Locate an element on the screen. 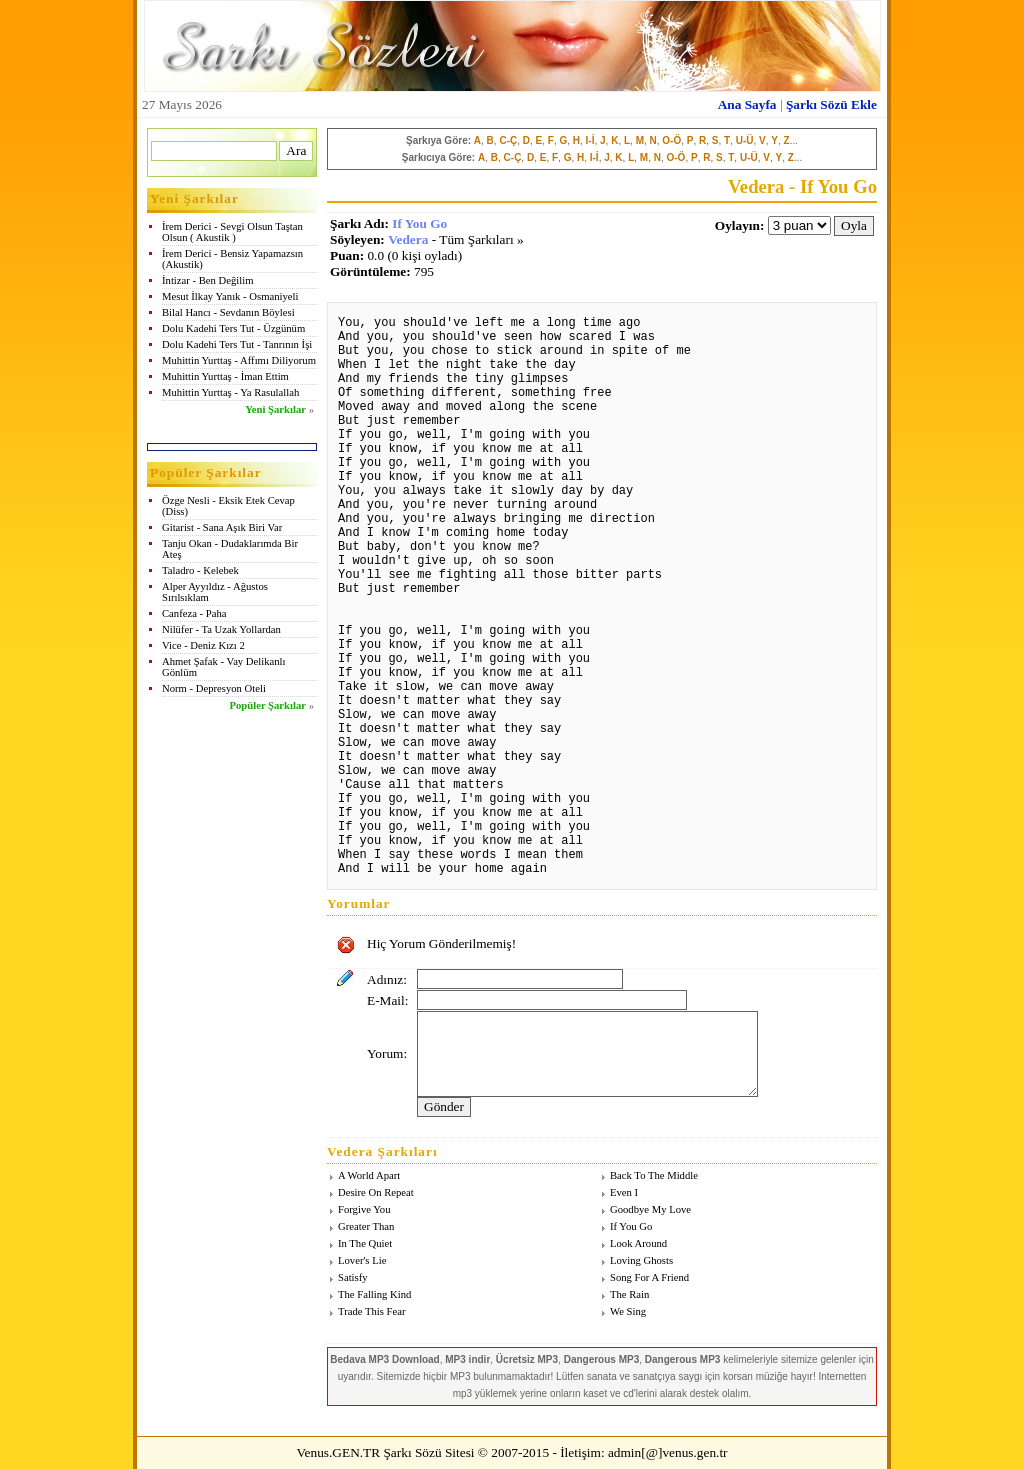 The width and height of the screenshot is (1024, 1469). Yeni Şarkılar is located at coordinates (275, 409).